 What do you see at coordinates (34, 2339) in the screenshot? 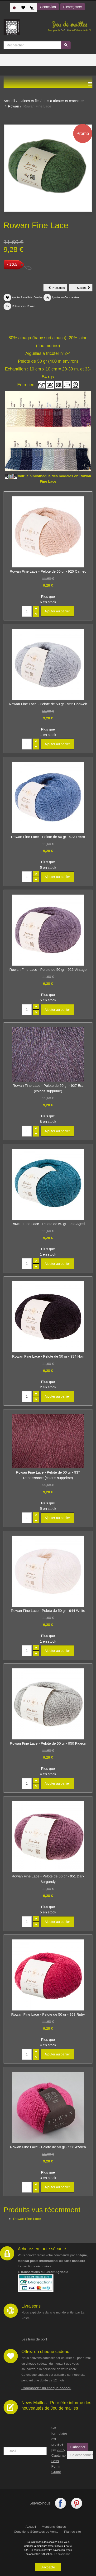
I see `Les frais de port` at bounding box center [34, 2339].